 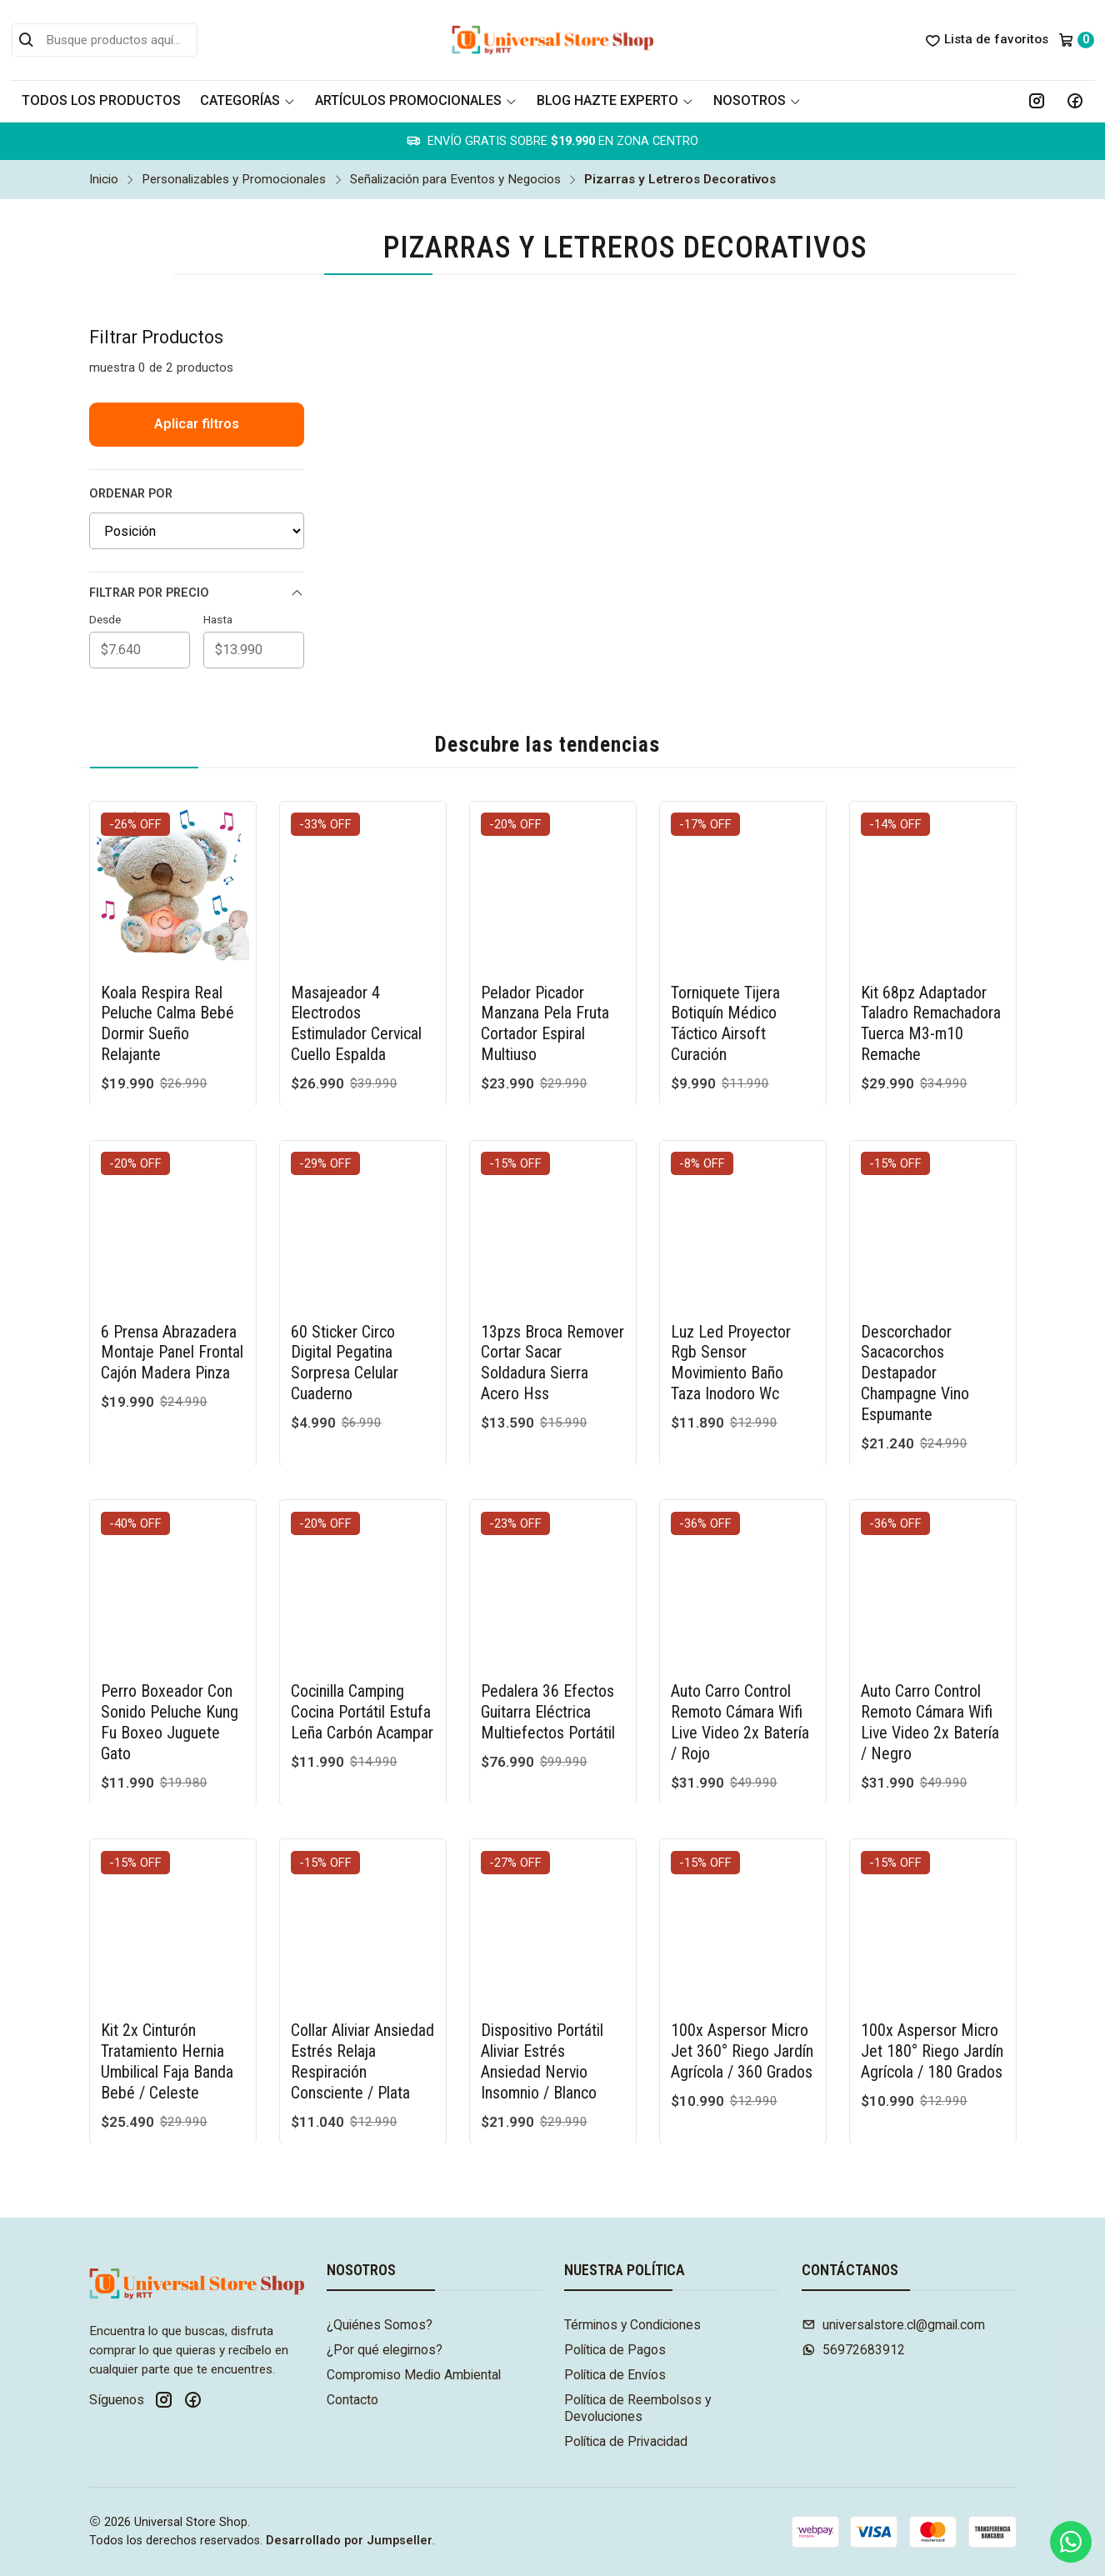 I want to click on Nosotros [button], so click(x=757, y=100).